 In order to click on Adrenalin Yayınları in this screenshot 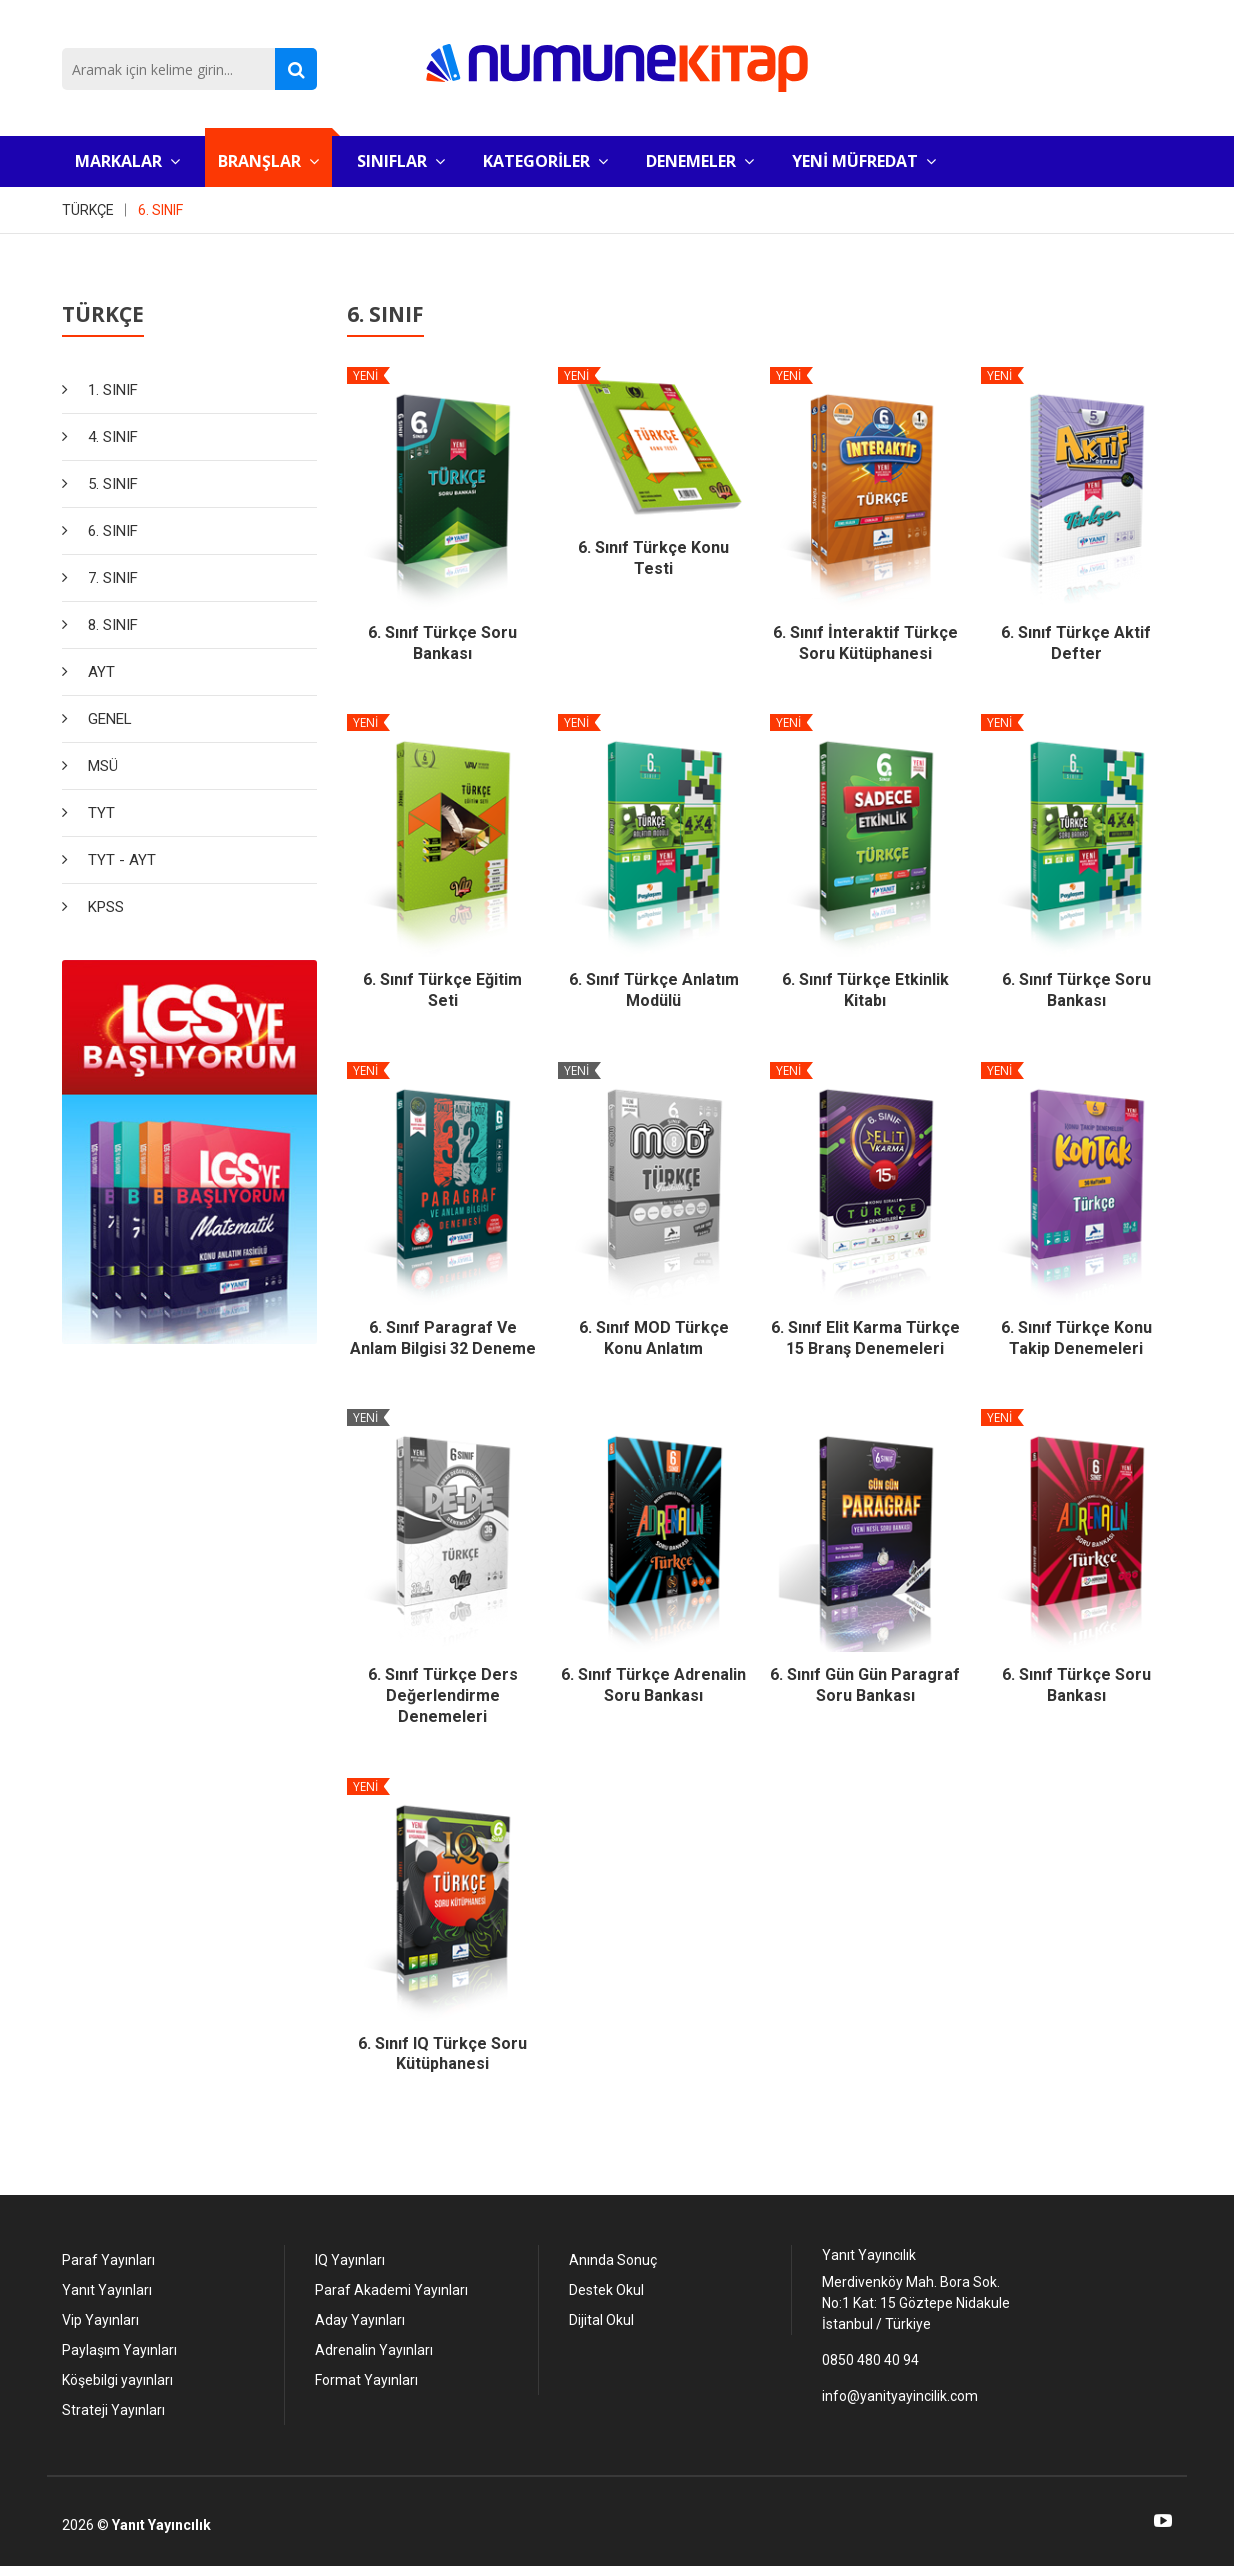, I will do `click(374, 2350)`.